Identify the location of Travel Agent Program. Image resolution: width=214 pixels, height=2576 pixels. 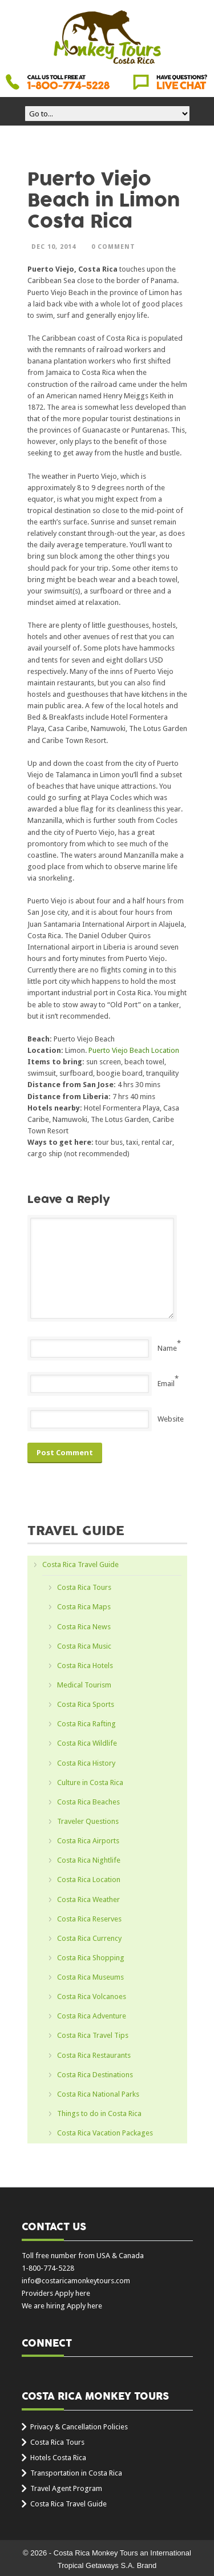
(66, 2488).